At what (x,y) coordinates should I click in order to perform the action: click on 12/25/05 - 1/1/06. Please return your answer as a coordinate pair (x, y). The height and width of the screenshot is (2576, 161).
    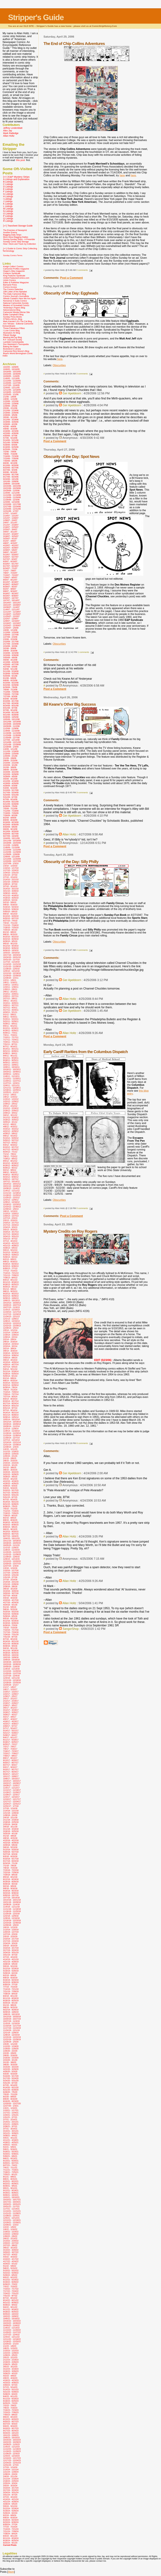
    Looking at the image, I should click on (11, 394).